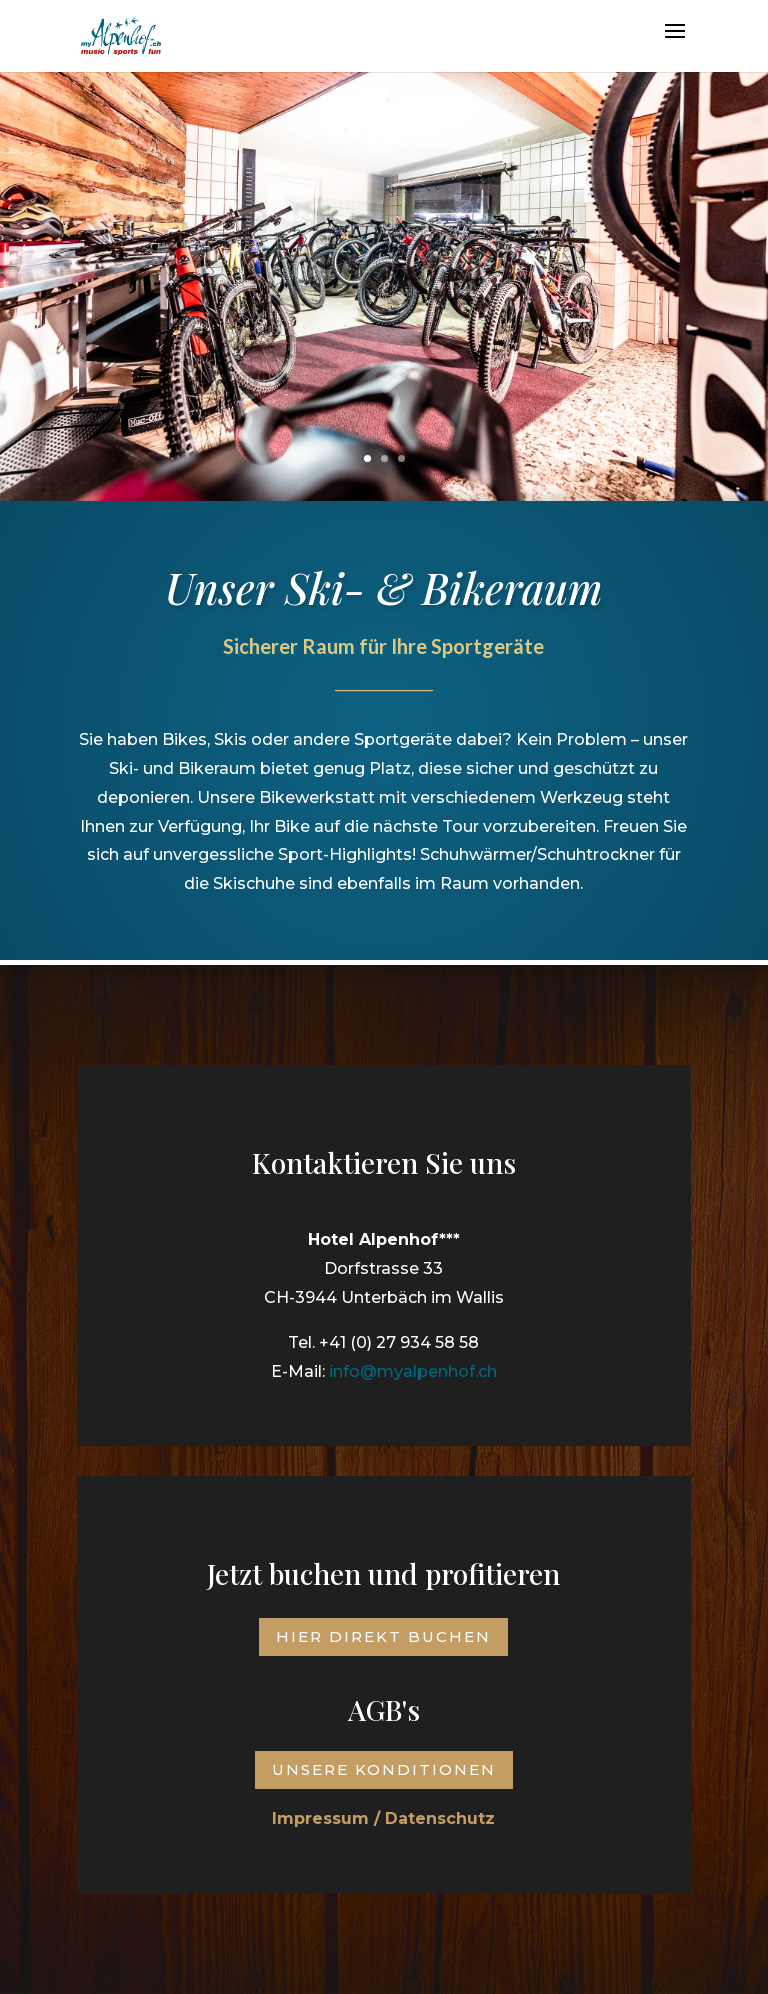  I want to click on info@myalpenhof.ch, so click(413, 1359).